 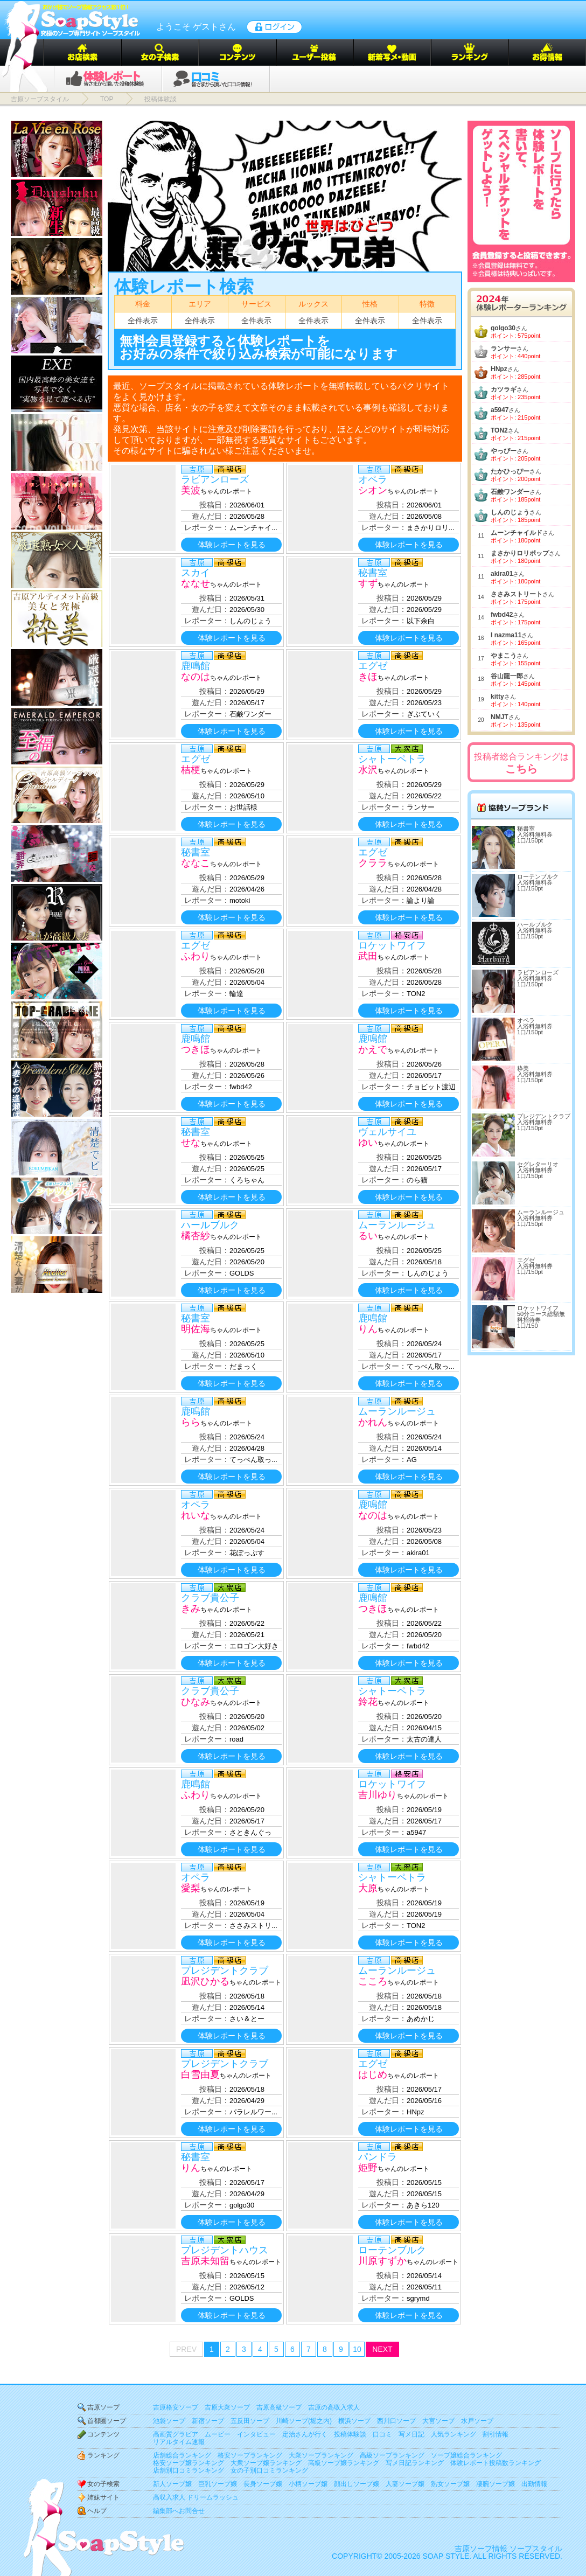 What do you see at coordinates (217, 2484) in the screenshot?
I see `巨乳ソープ嬢` at bounding box center [217, 2484].